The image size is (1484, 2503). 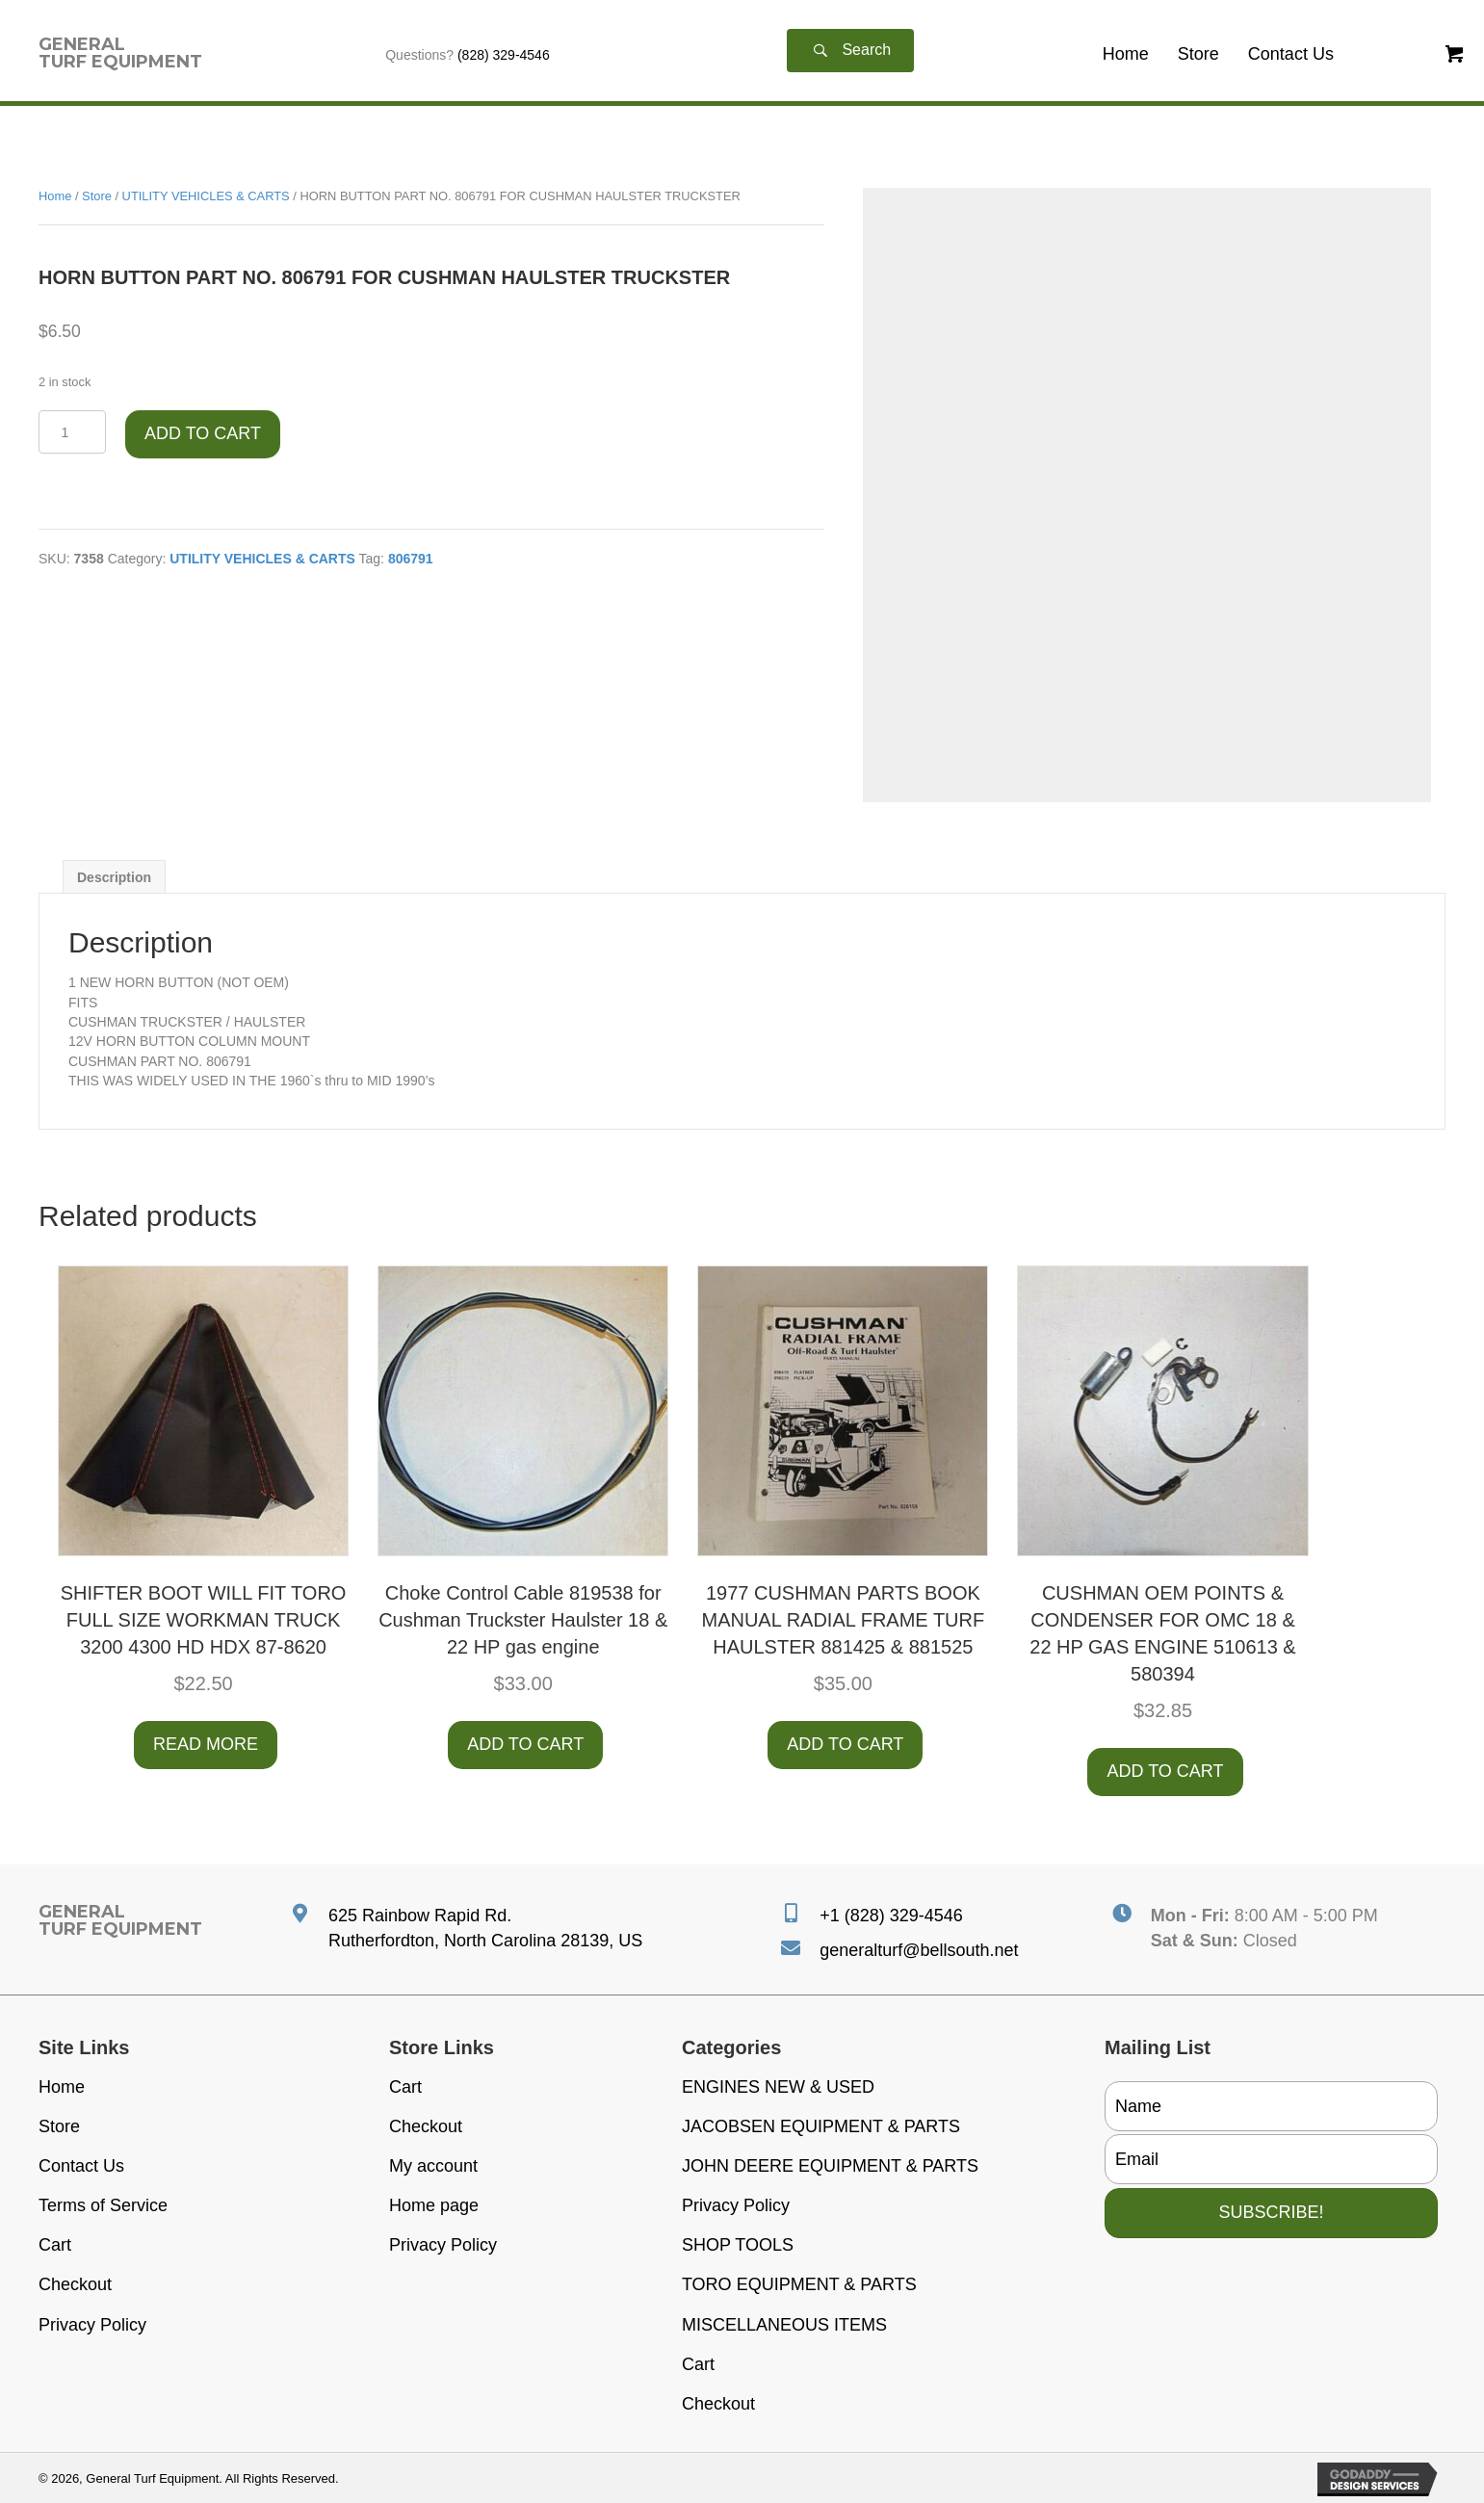 I want to click on Add to cart, so click(x=202, y=433).